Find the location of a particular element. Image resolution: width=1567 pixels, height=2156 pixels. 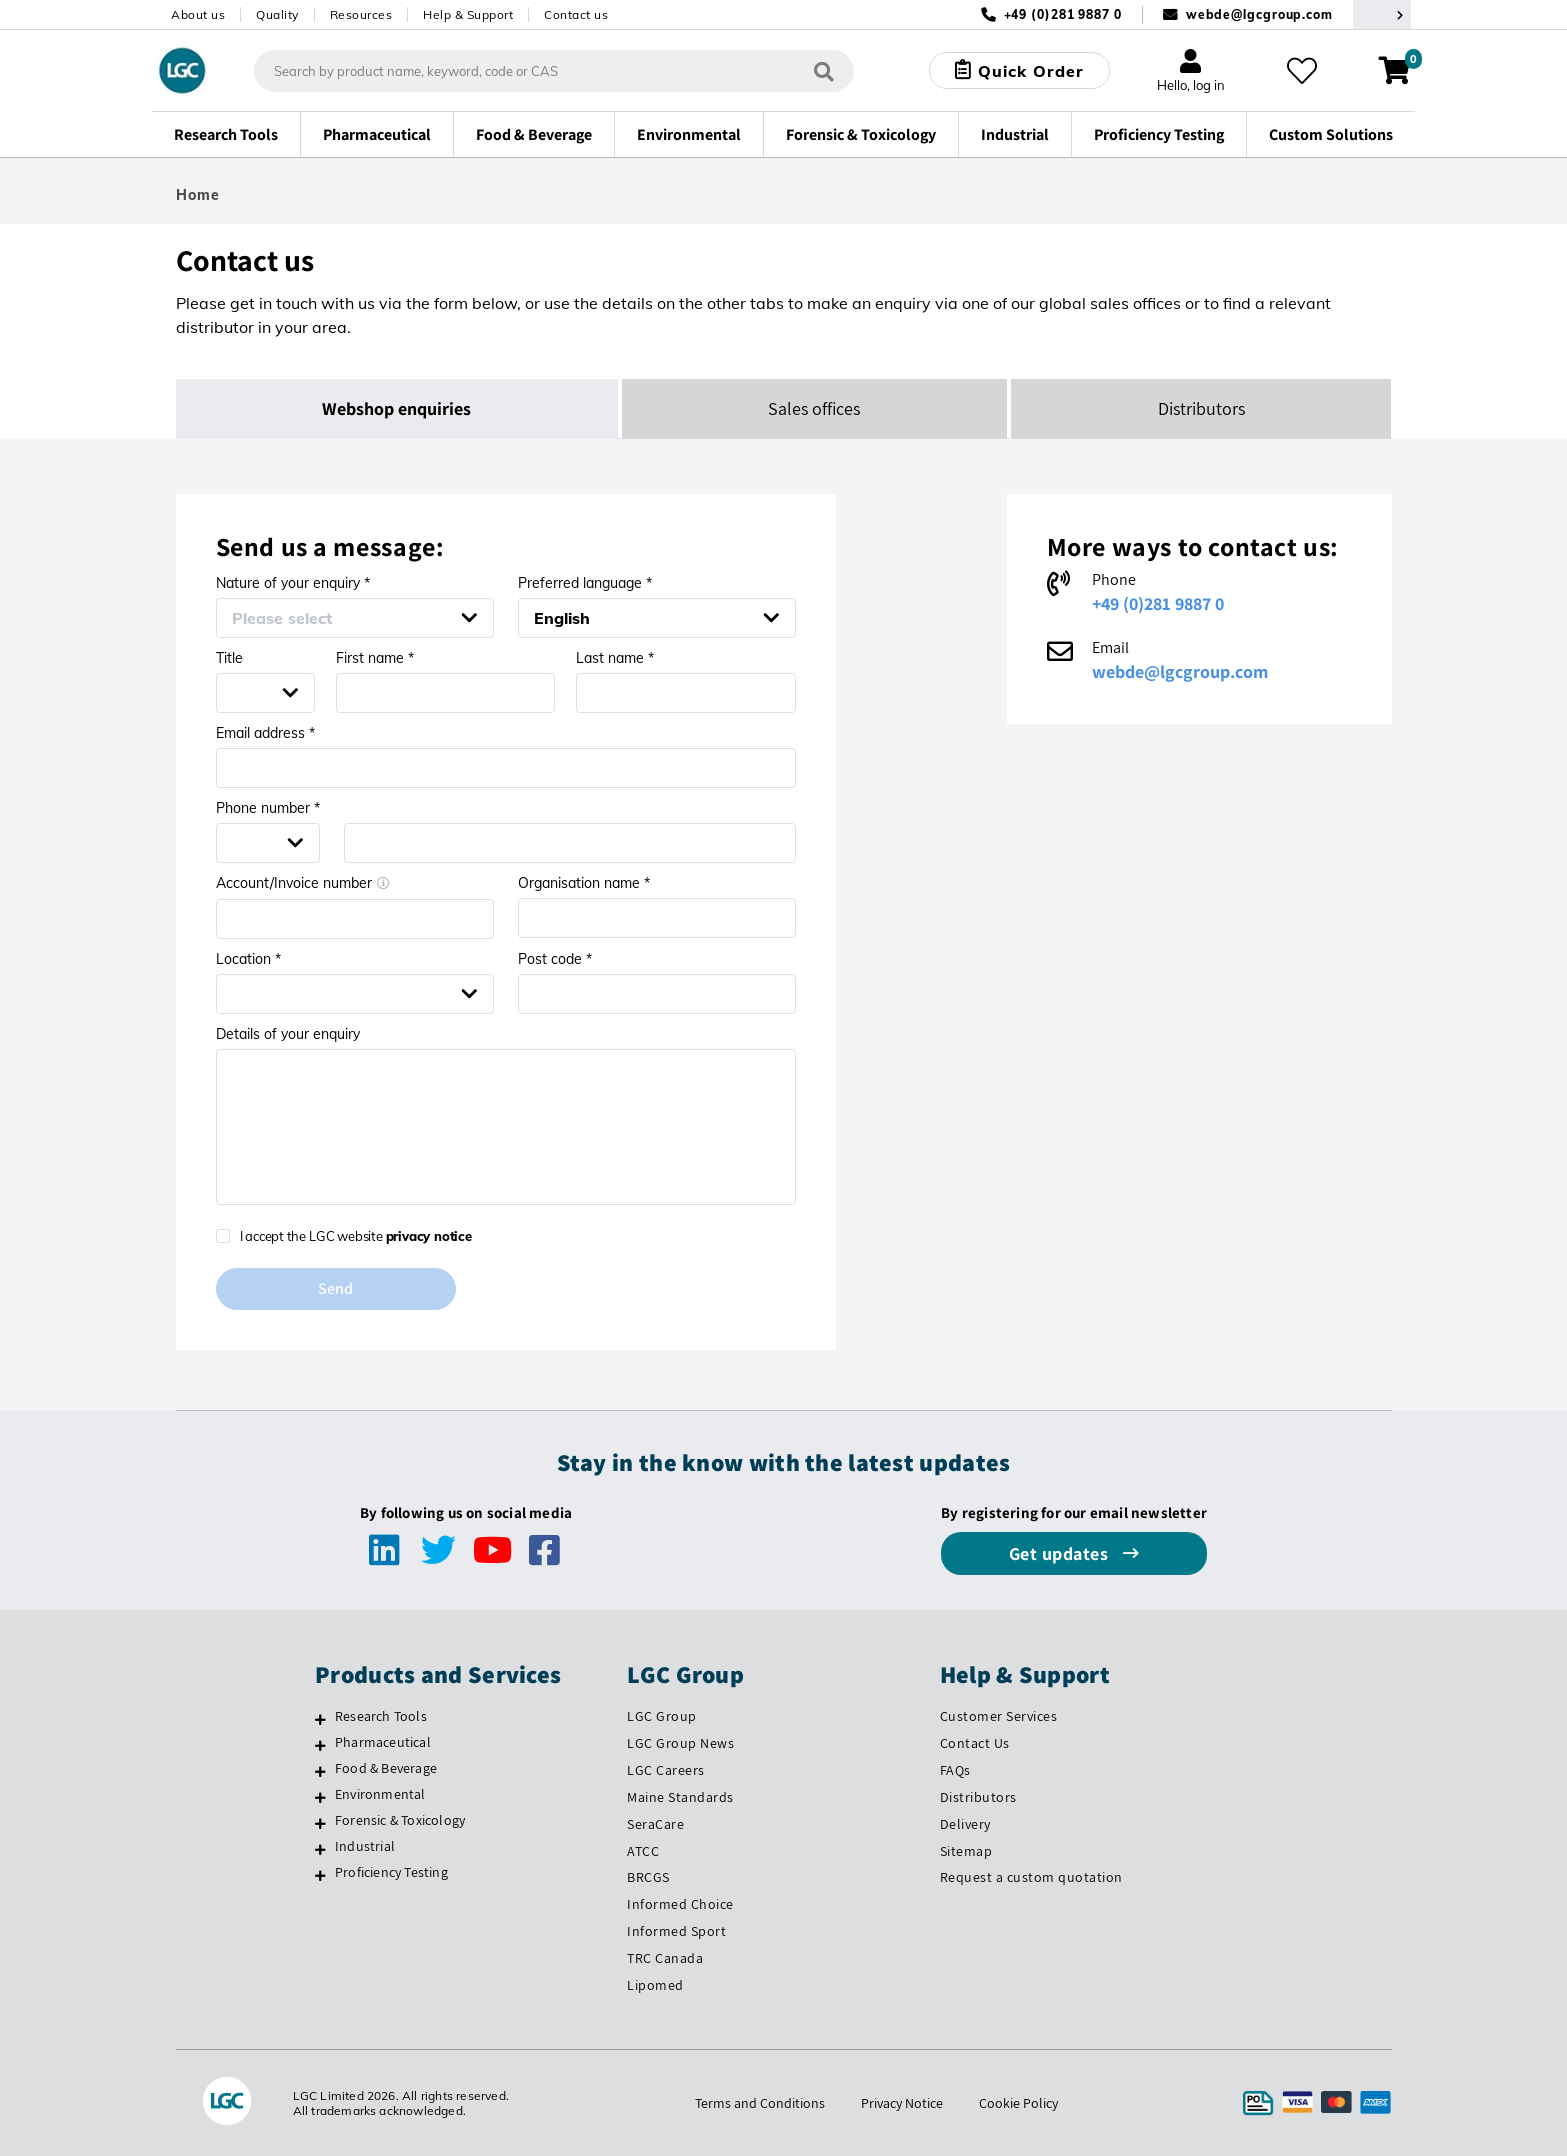

Delivery is located at coordinates (965, 1824).